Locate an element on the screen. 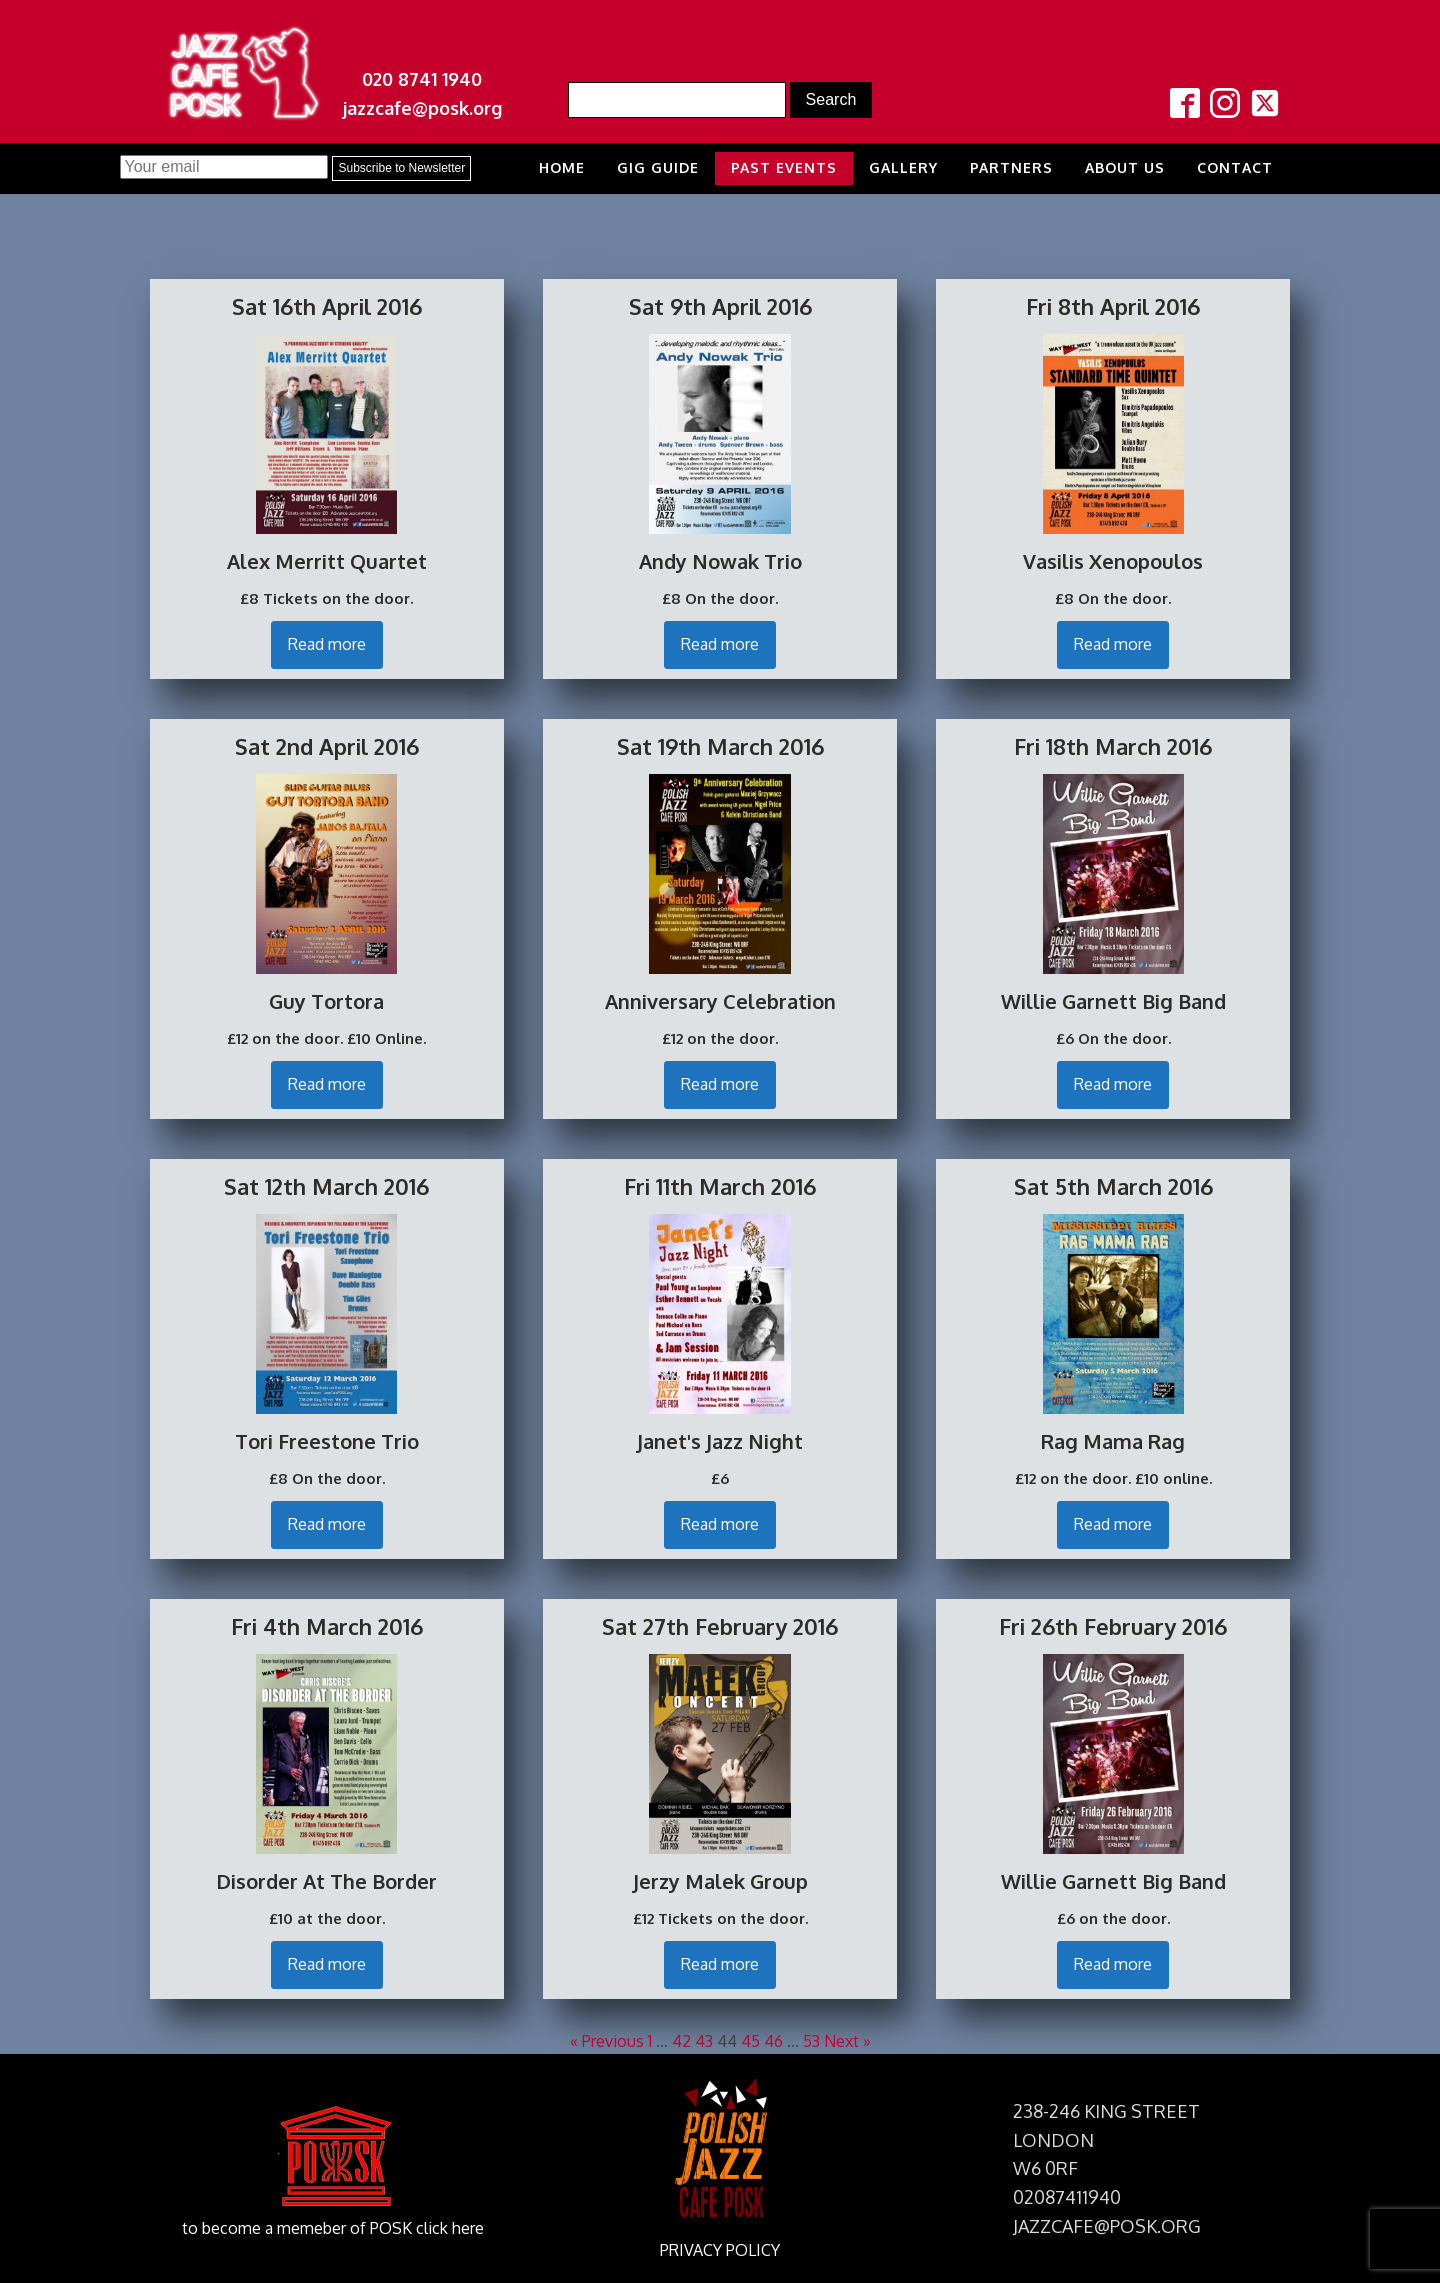 The image size is (1440, 2283). 45 is located at coordinates (750, 2041).